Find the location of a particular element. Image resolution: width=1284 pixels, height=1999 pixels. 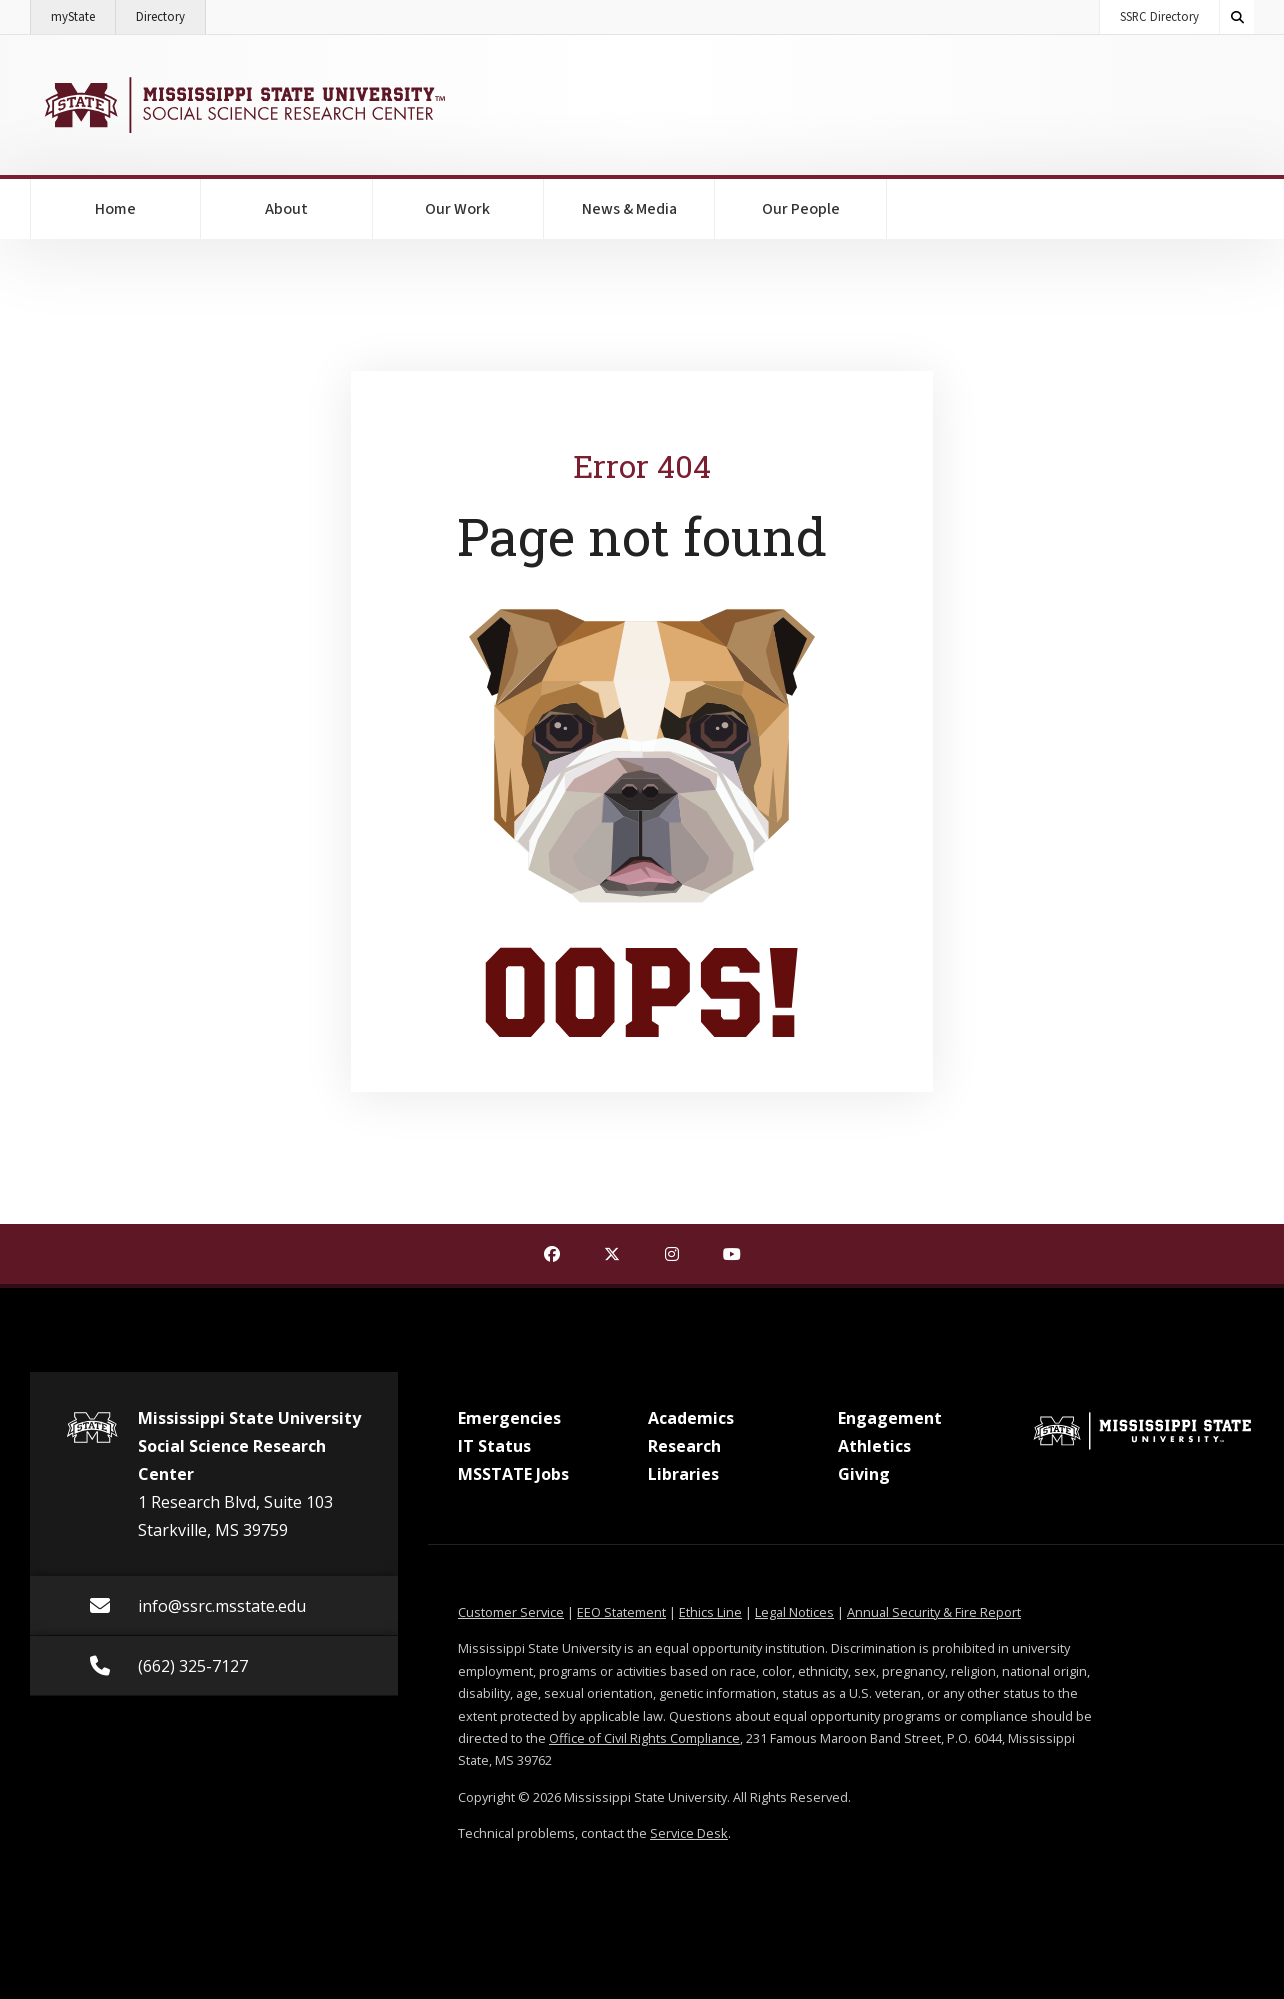

Legal Notices is located at coordinates (794, 1612).